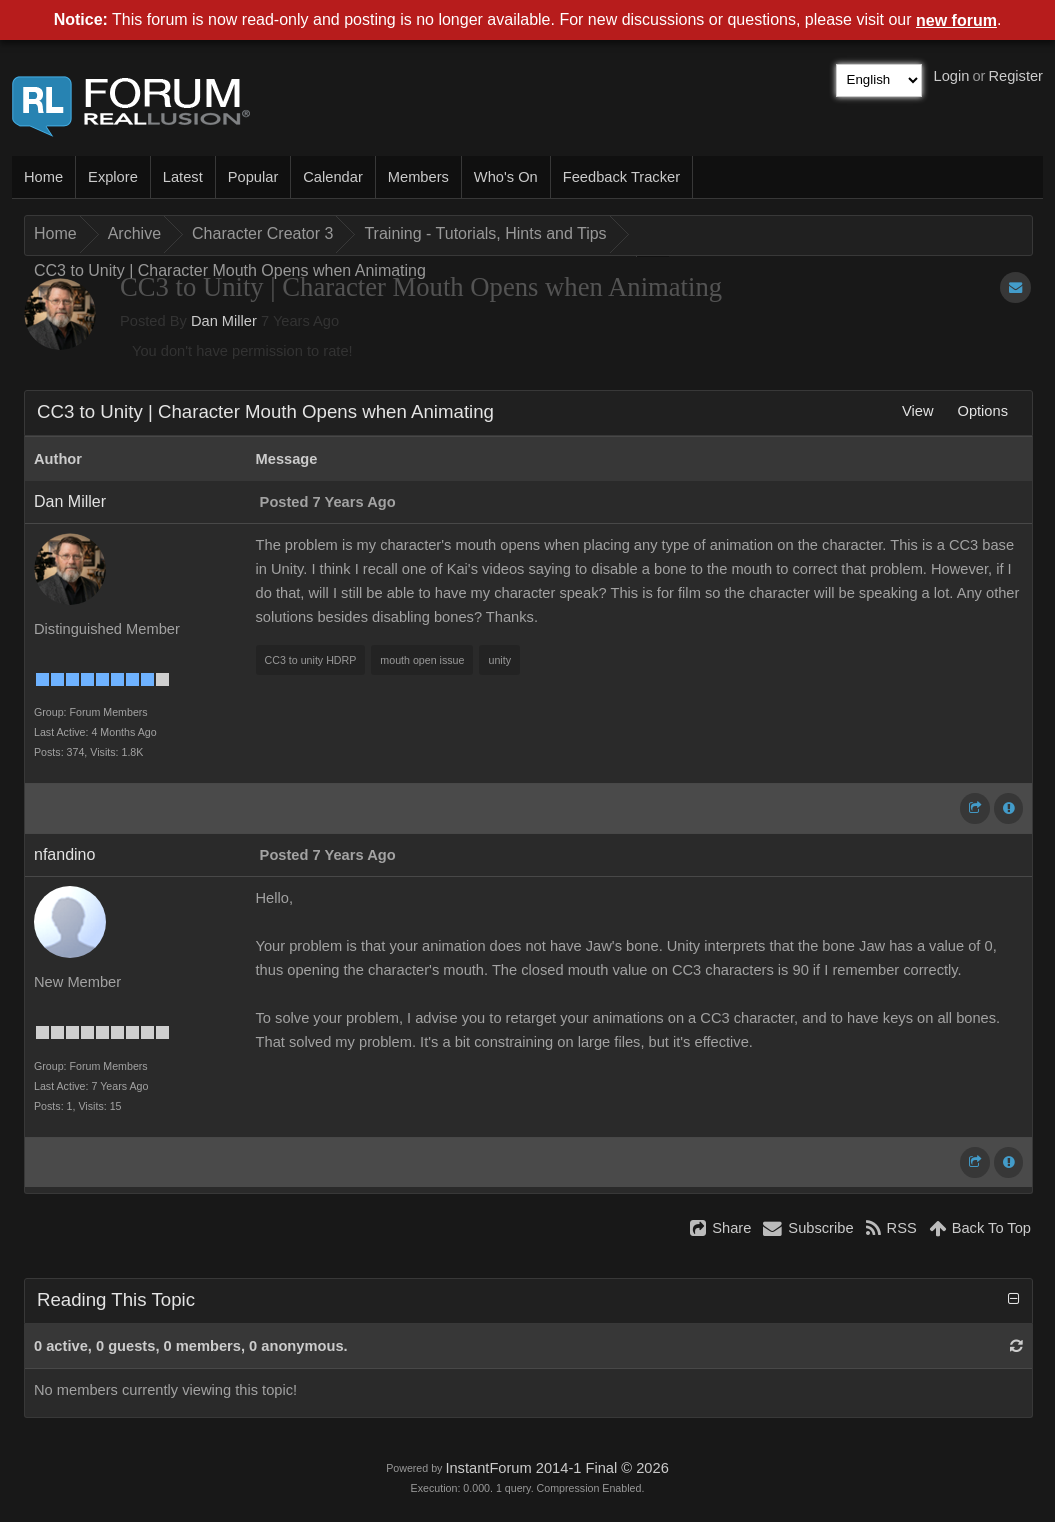 The height and width of the screenshot is (1522, 1055). I want to click on nfandino, so click(64, 854).